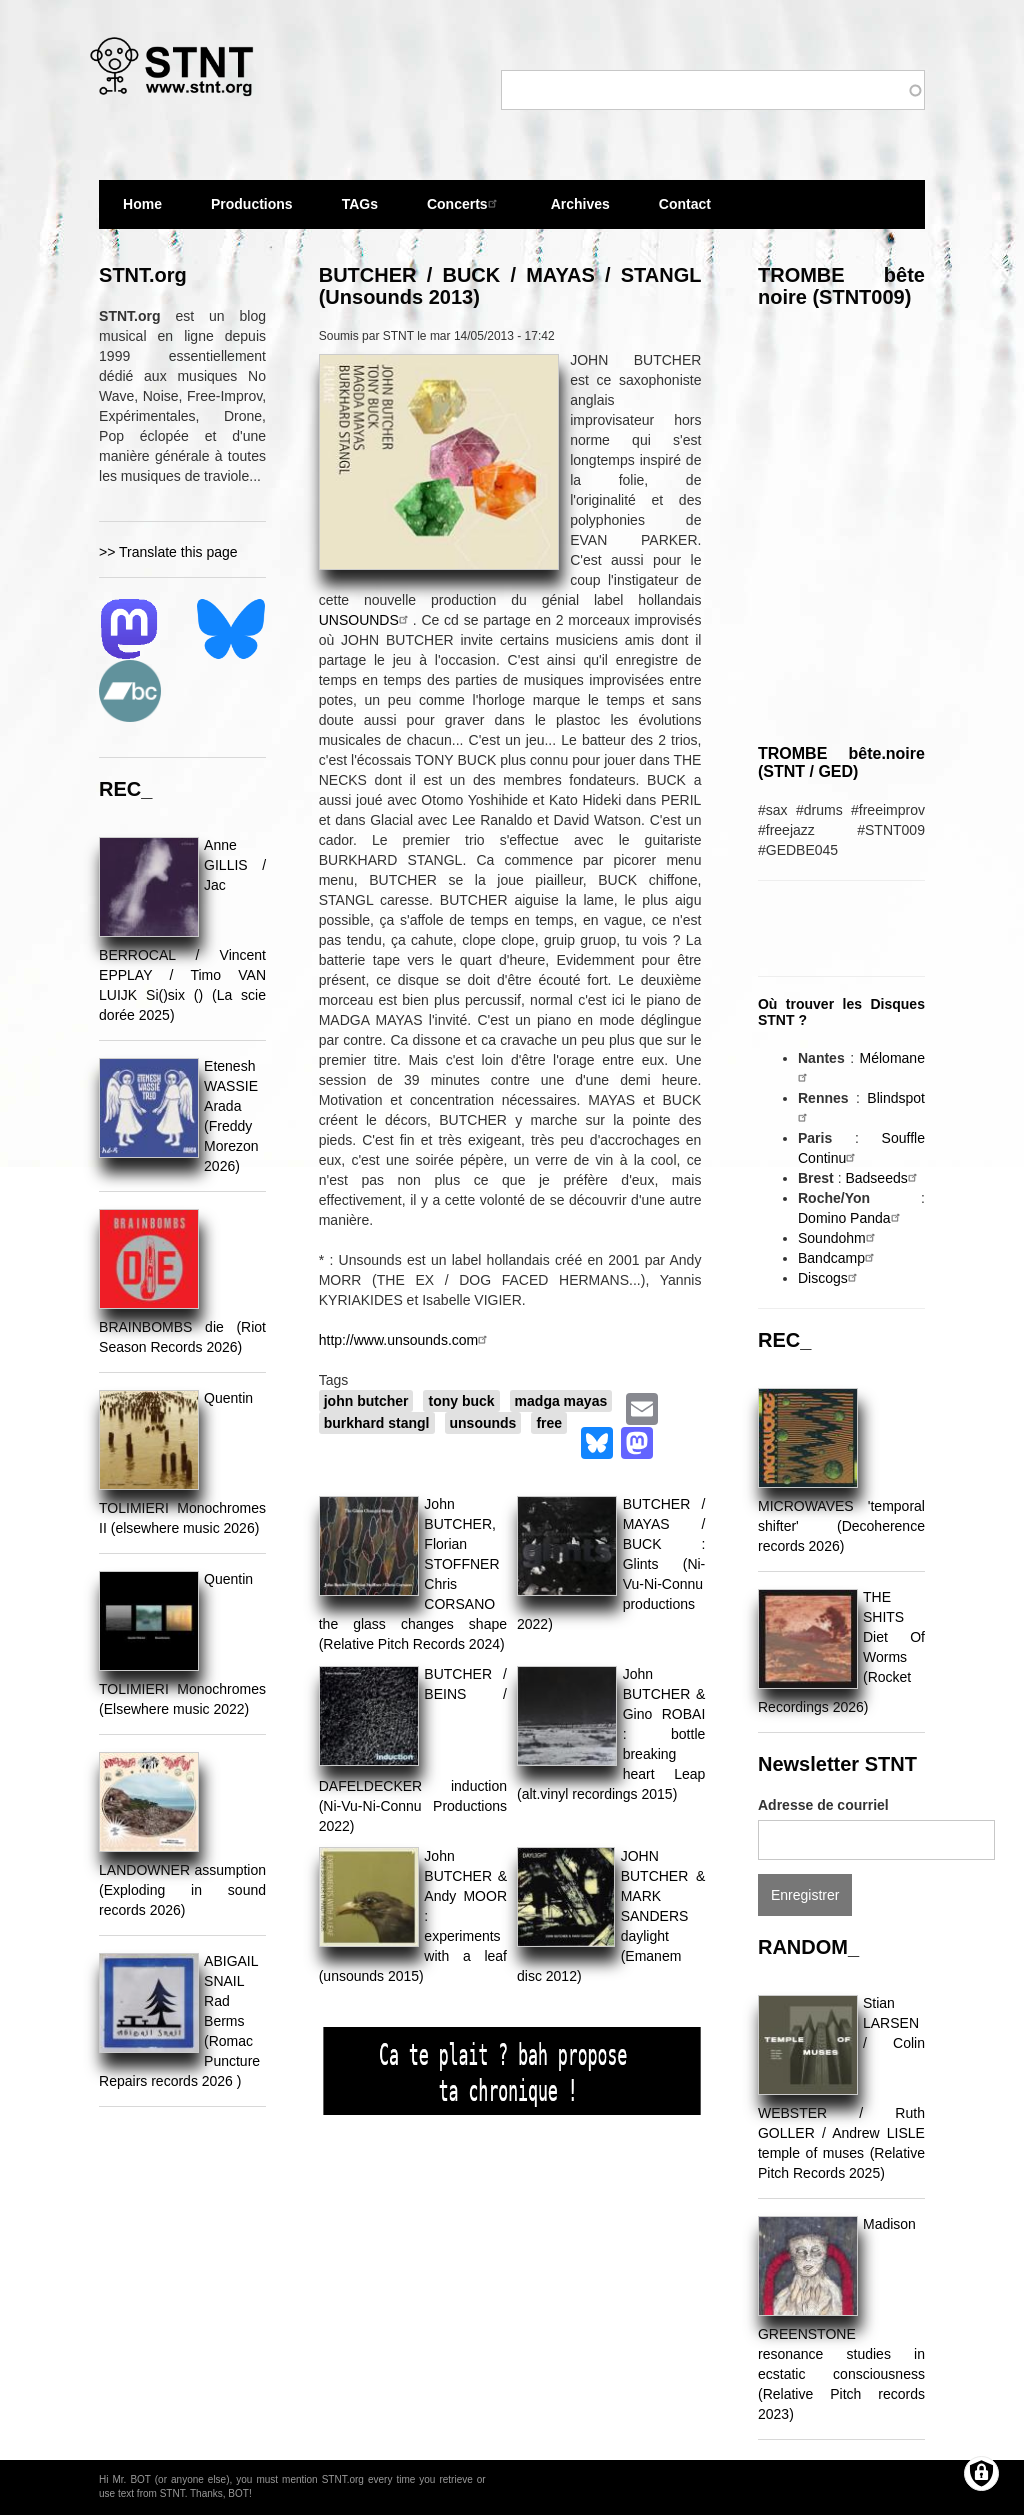  I want to click on Archives, so click(580, 212).